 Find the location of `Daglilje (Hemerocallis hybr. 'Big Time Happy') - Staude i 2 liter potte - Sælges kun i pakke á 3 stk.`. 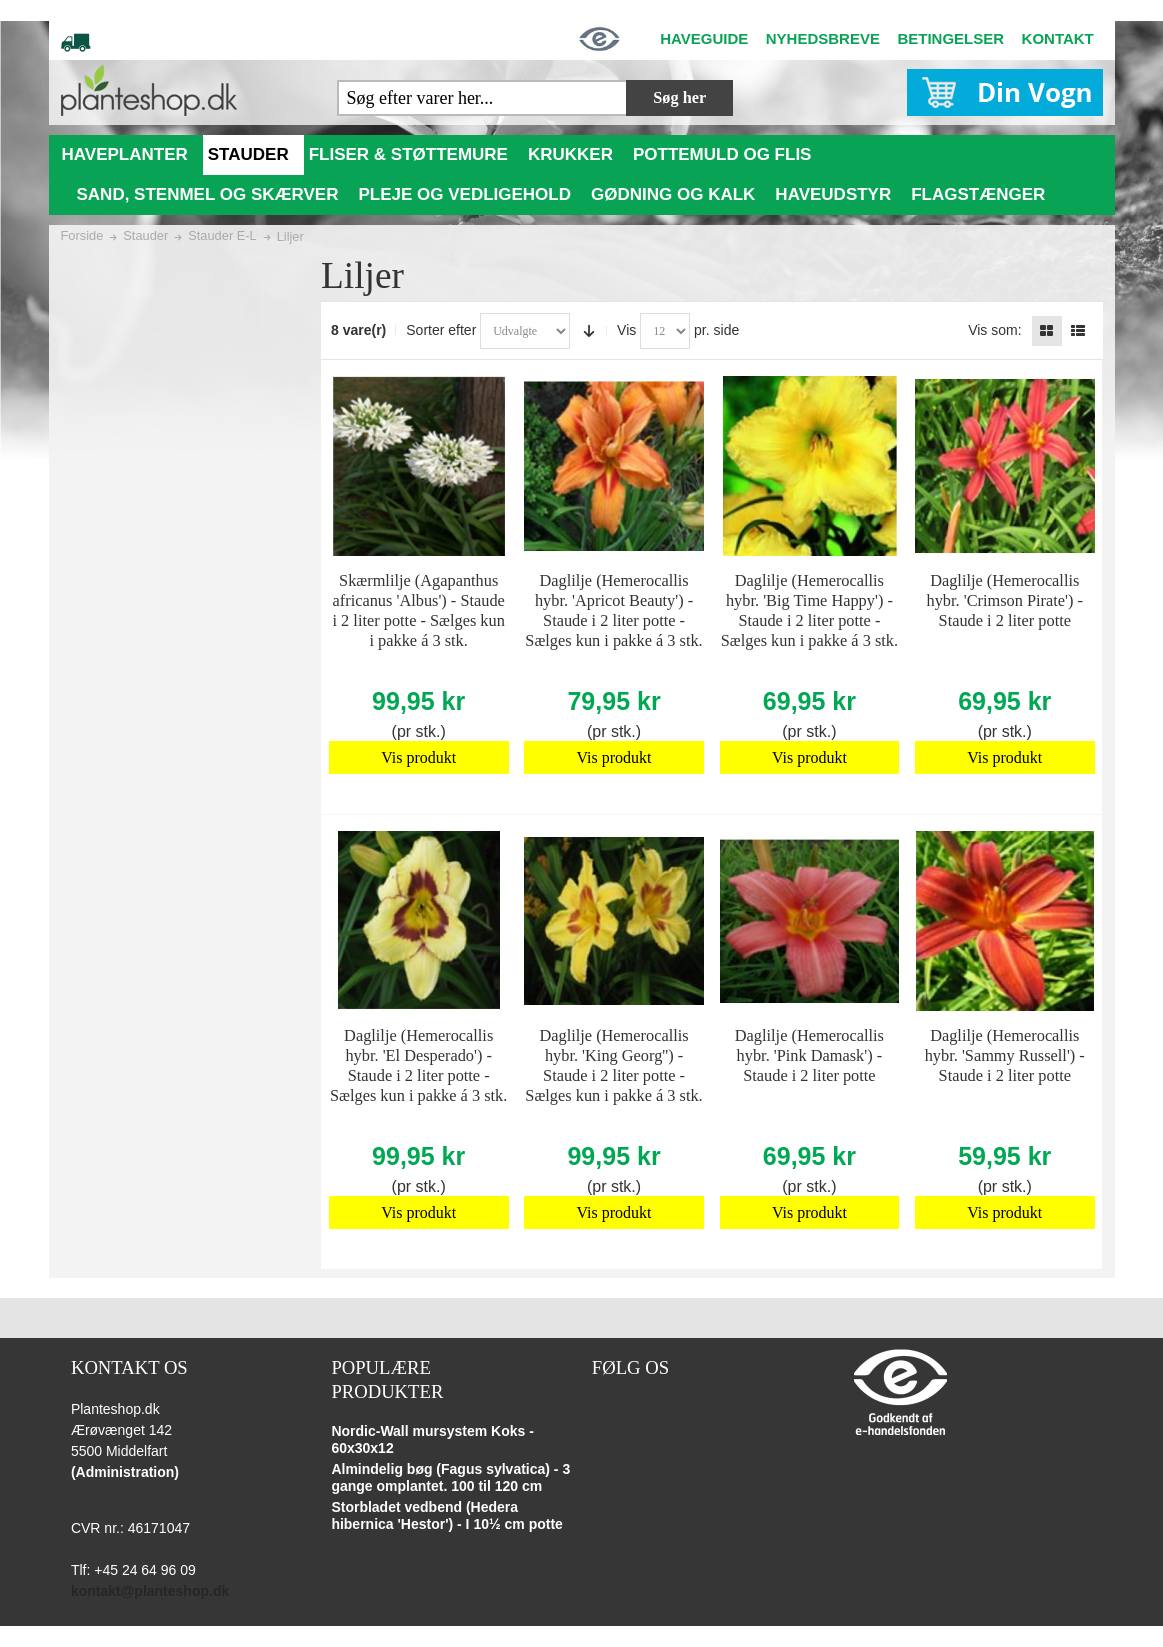

Daglilje (Hemerocallis hybr. 'Big Time Happy') - Staude i 2 liter potte - Sælges kun i pakke á 3 stk. is located at coordinates (809, 610).